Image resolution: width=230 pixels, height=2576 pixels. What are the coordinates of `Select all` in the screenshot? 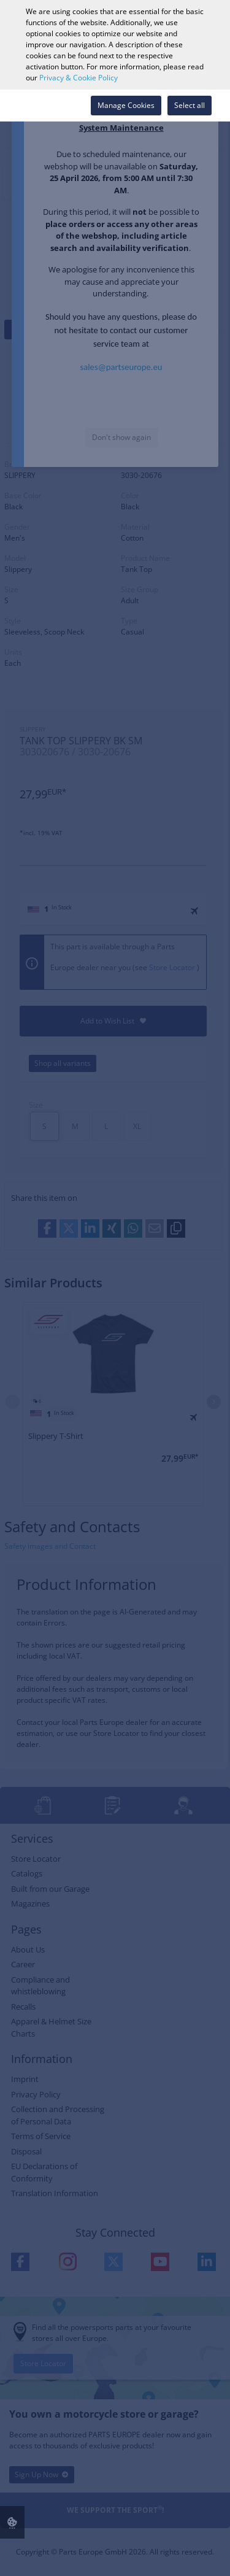 It's located at (189, 105).